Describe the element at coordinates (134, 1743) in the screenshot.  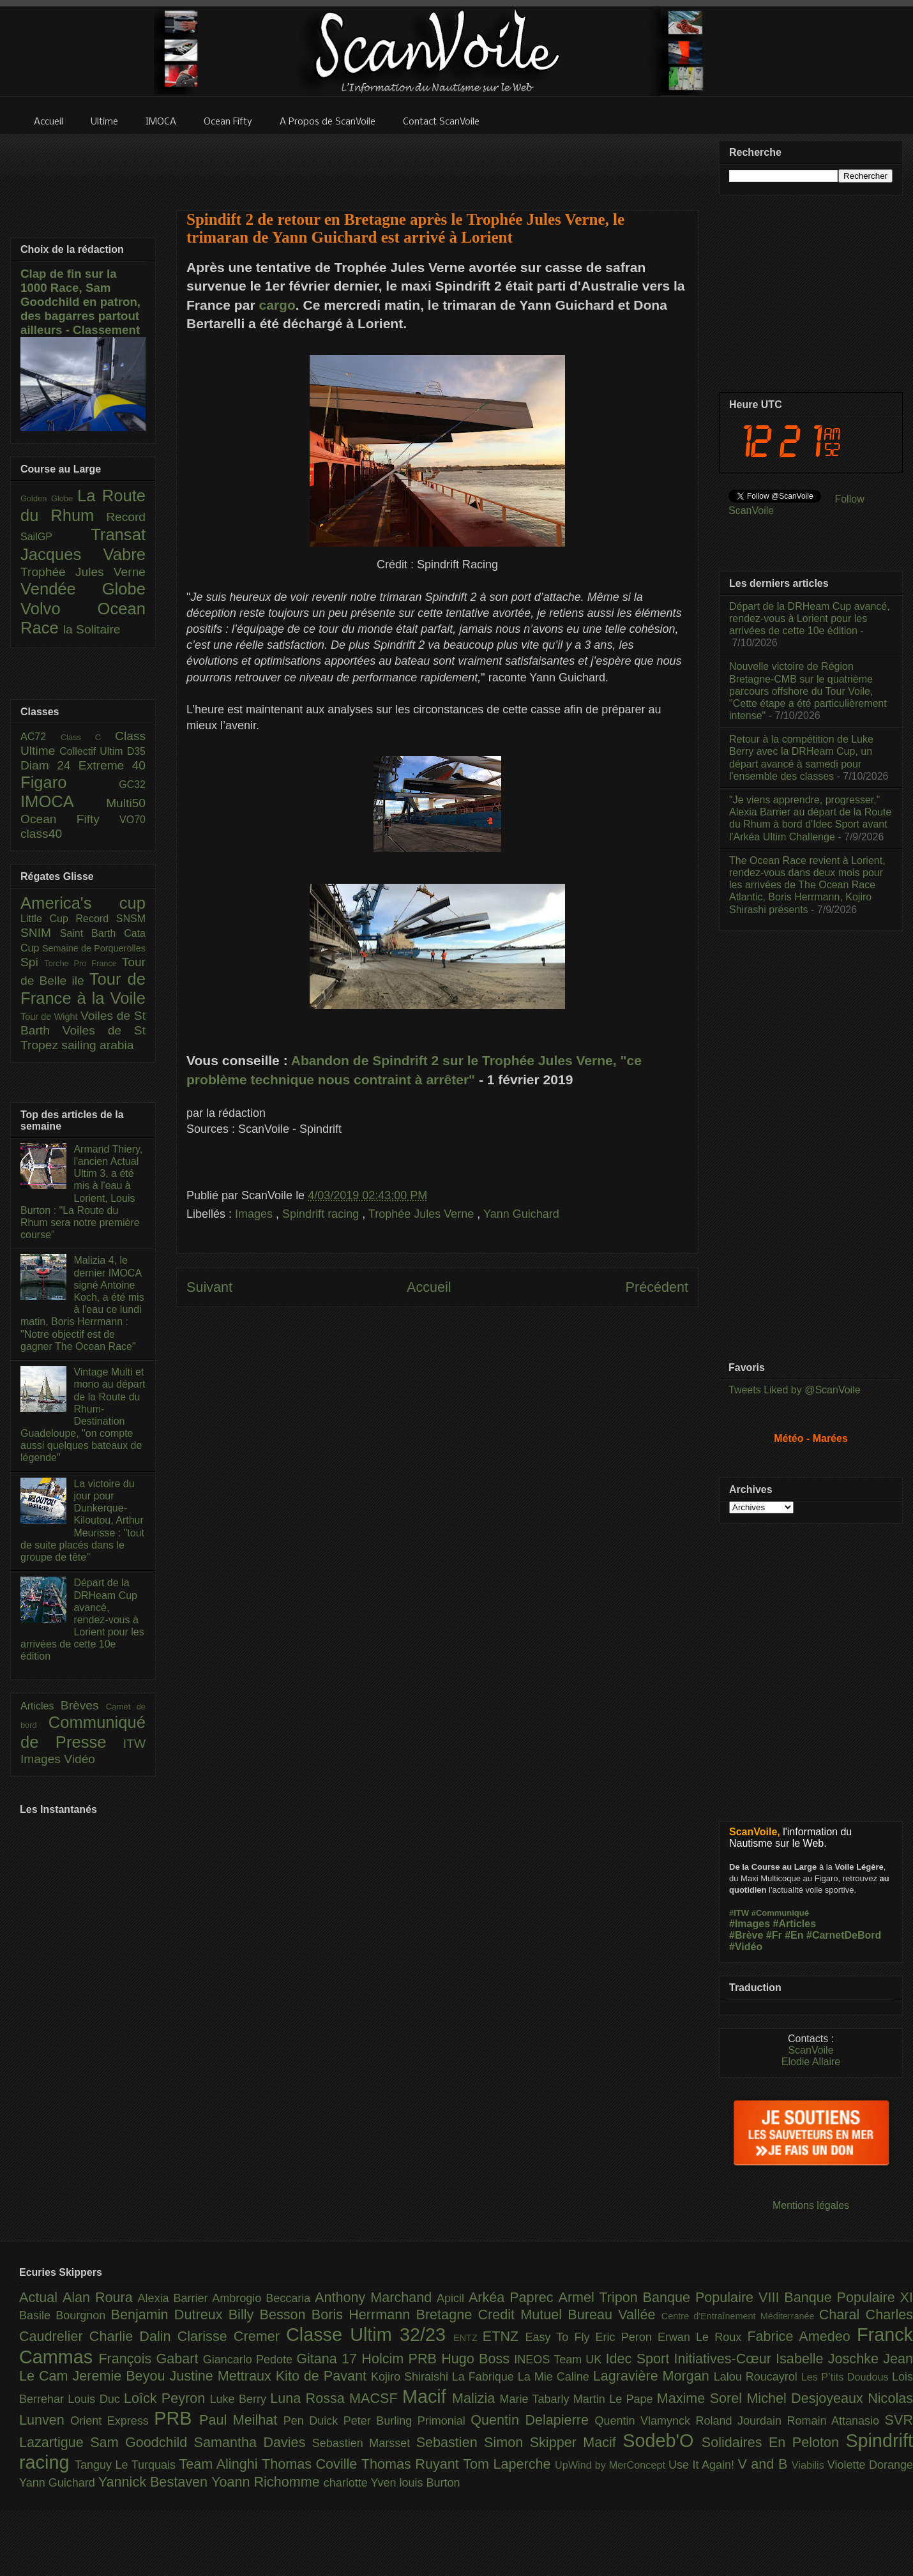
I see `ITW` at that location.